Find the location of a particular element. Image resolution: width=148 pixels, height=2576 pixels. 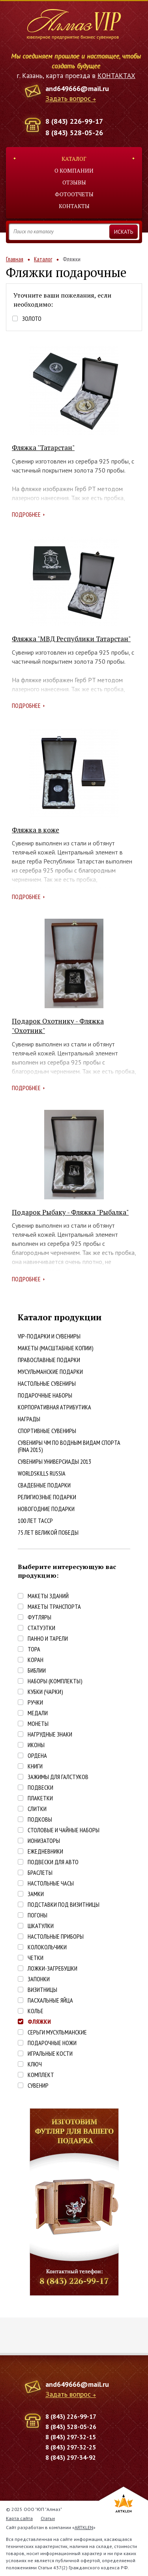

О компании is located at coordinates (74, 170).